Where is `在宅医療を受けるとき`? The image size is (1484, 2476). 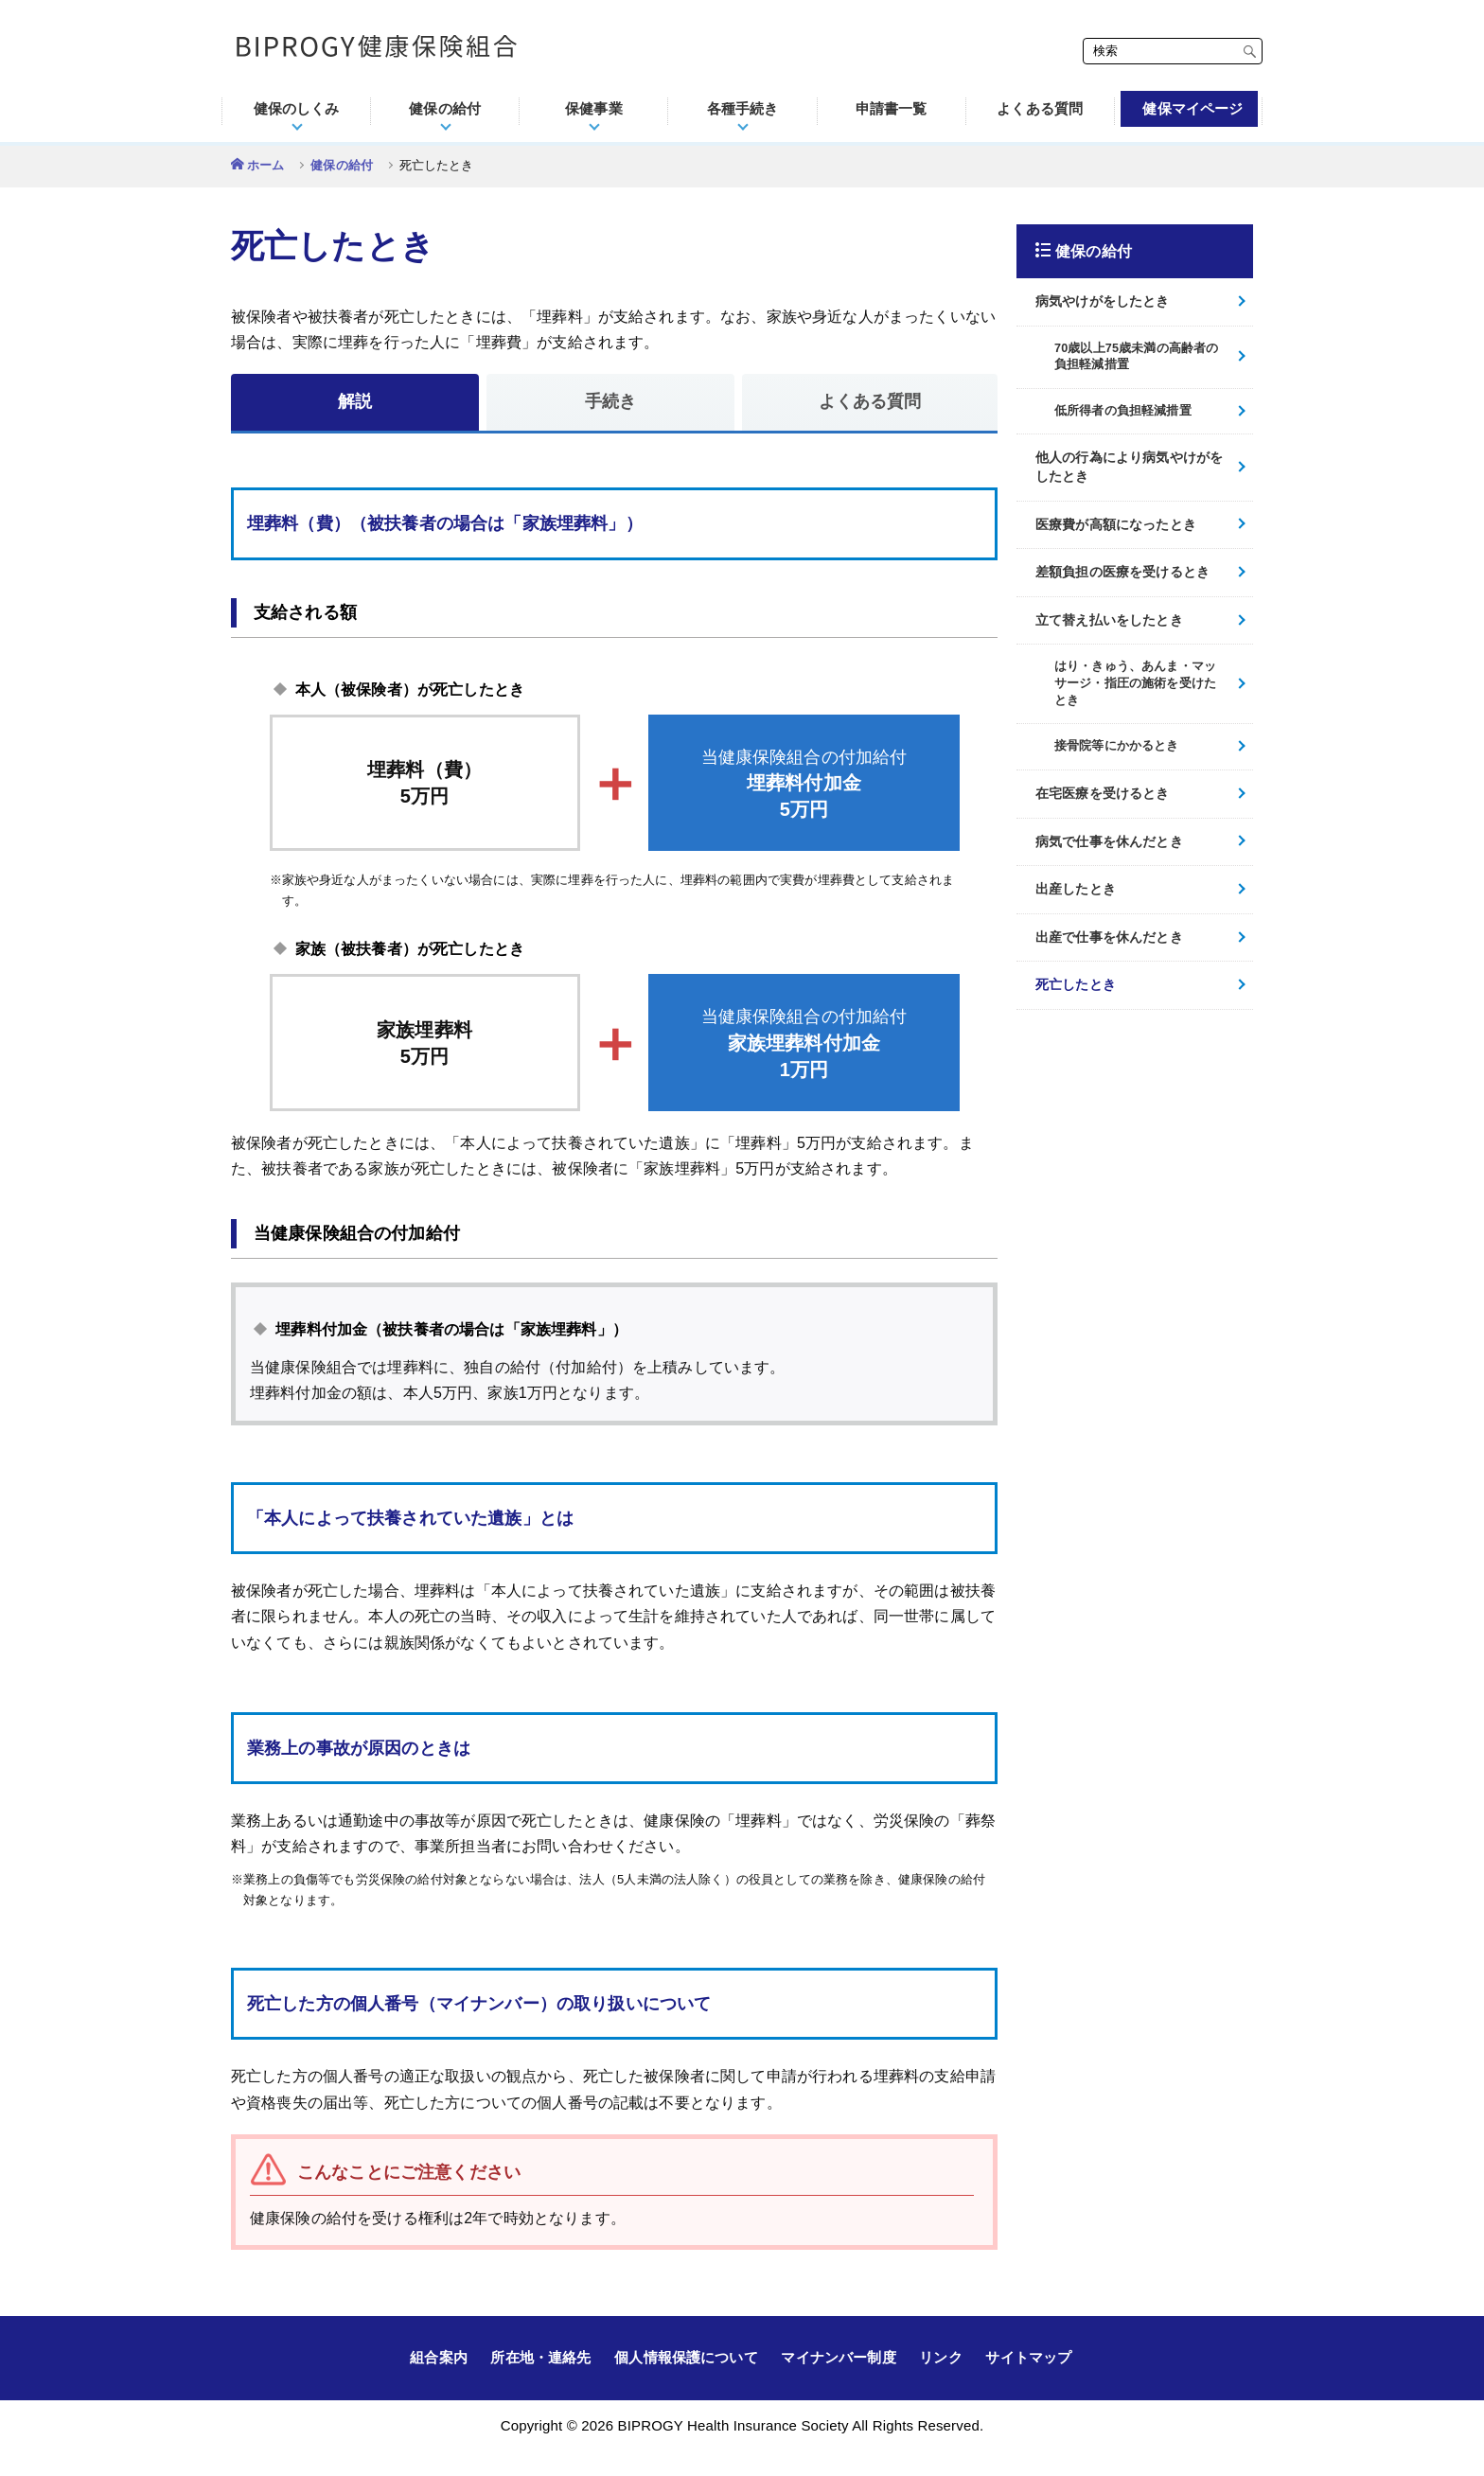
在宅医療を受けるとき is located at coordinates (1102, 793).